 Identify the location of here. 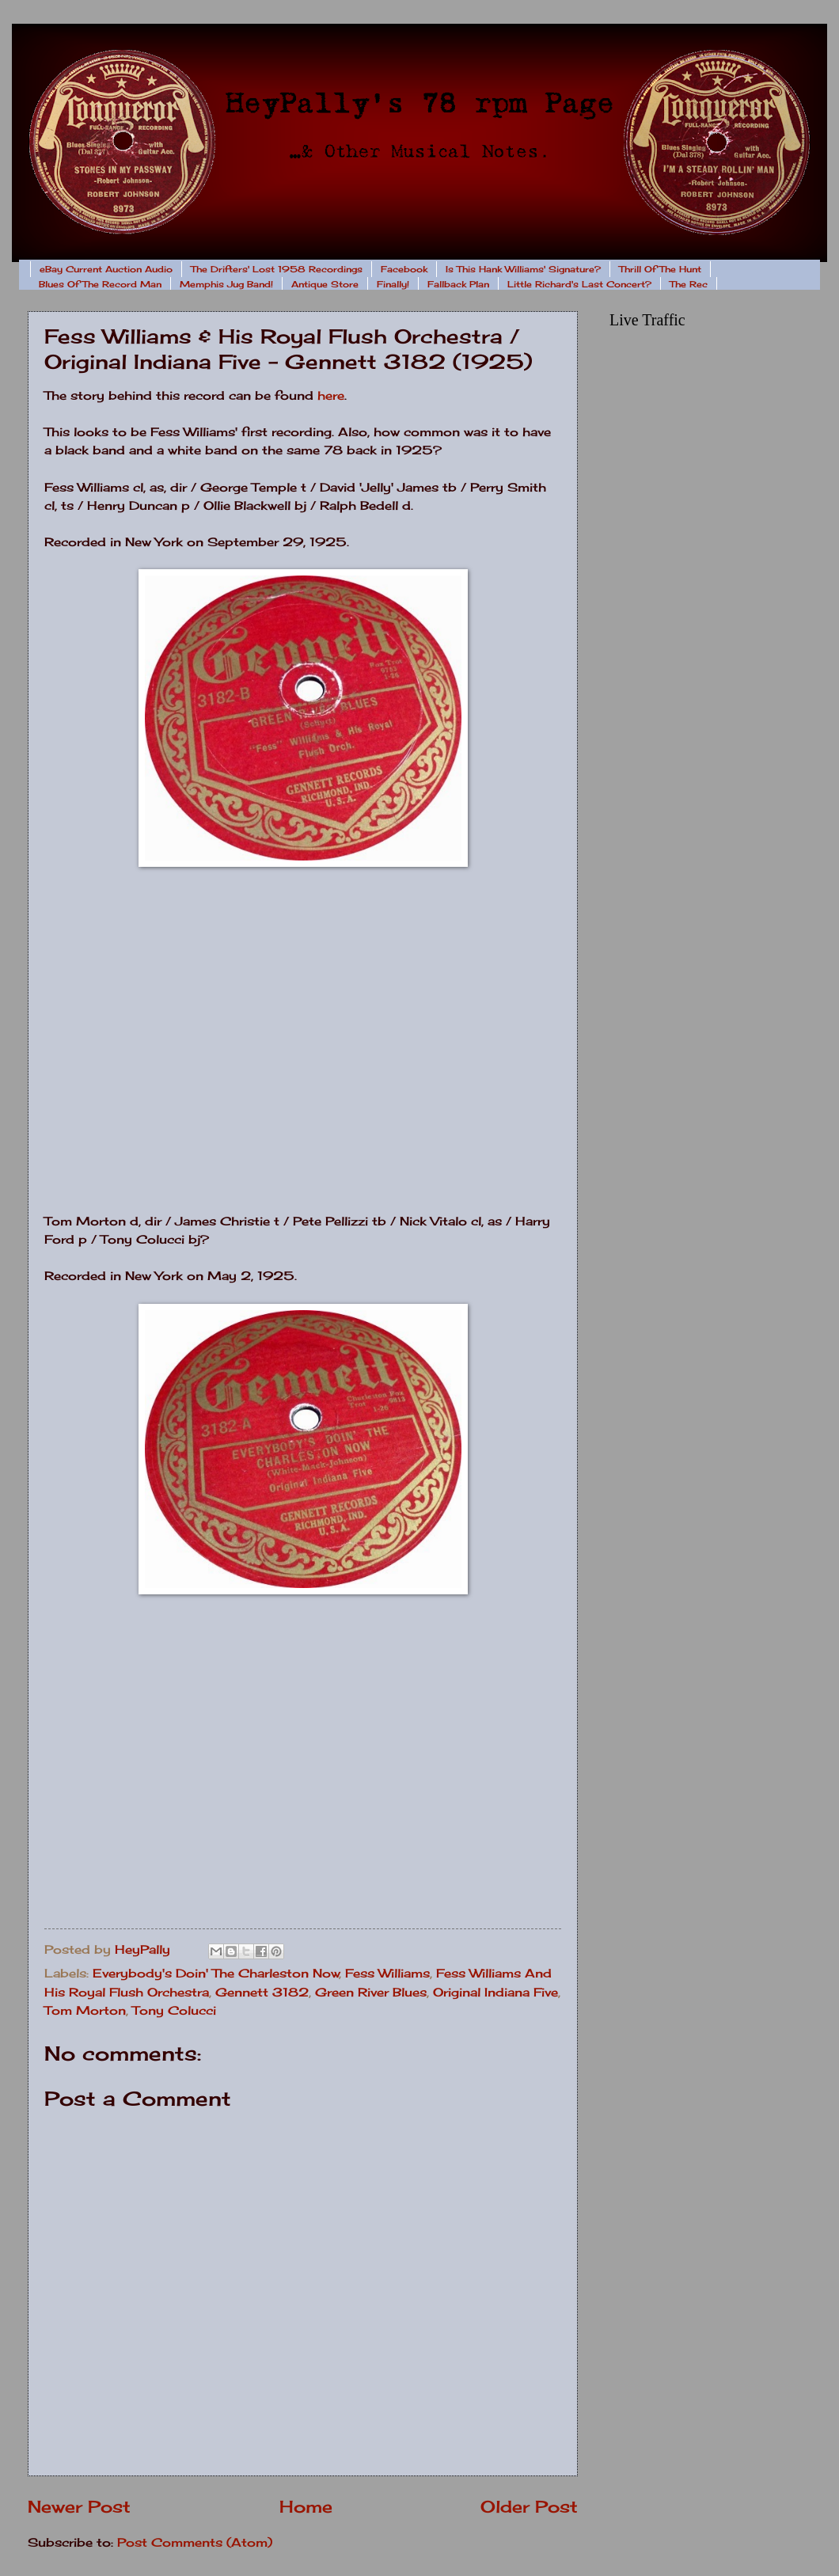
(330, 395).